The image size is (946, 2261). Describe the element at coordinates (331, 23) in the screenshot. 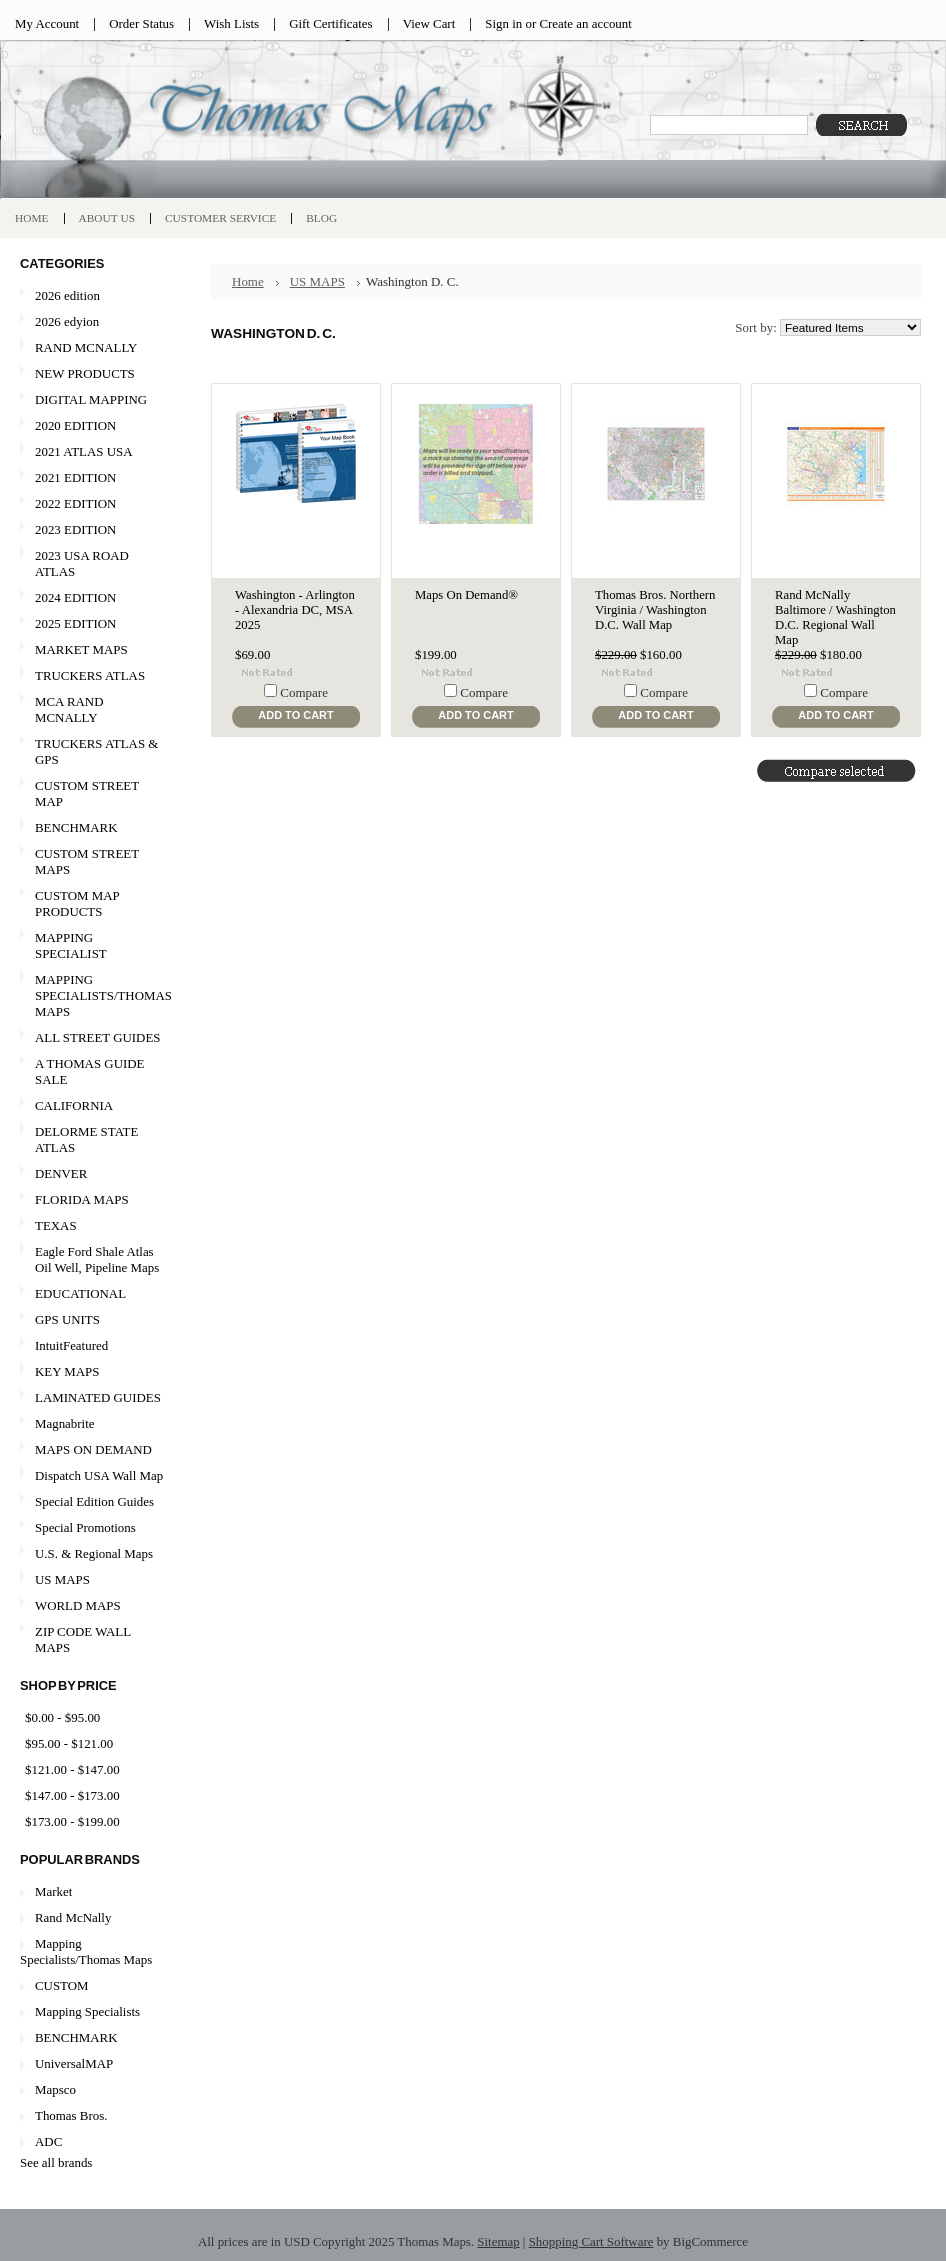

I see `Gift Certificates` at that location.